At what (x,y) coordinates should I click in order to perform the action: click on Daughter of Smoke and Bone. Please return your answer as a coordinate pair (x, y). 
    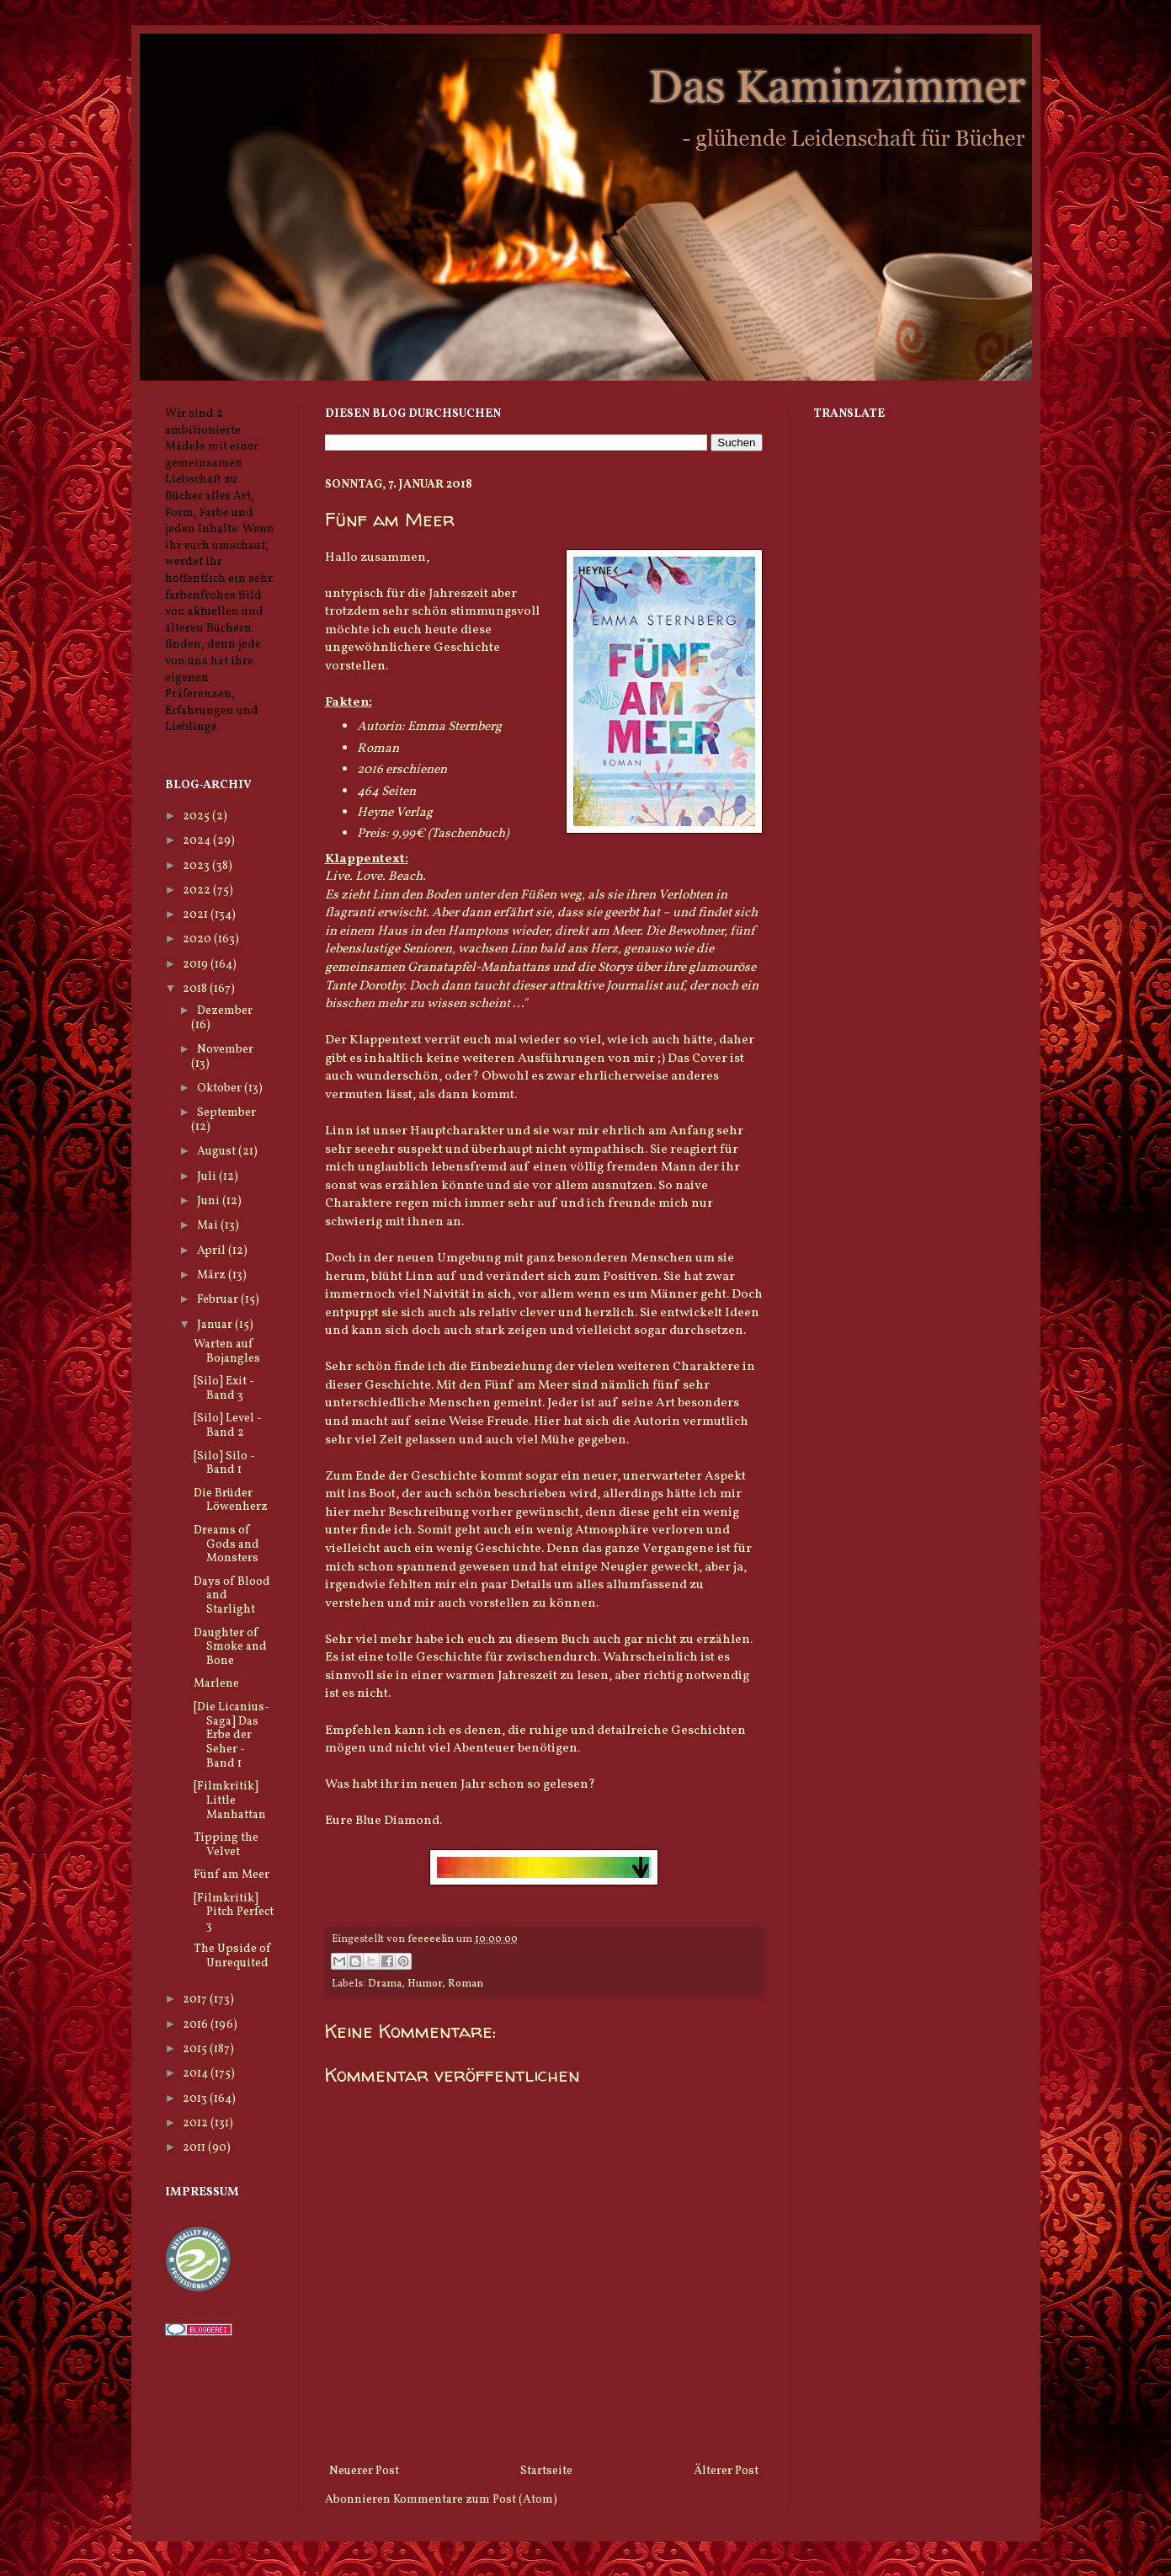
    Looking at the image, I should click on (230, 1647).